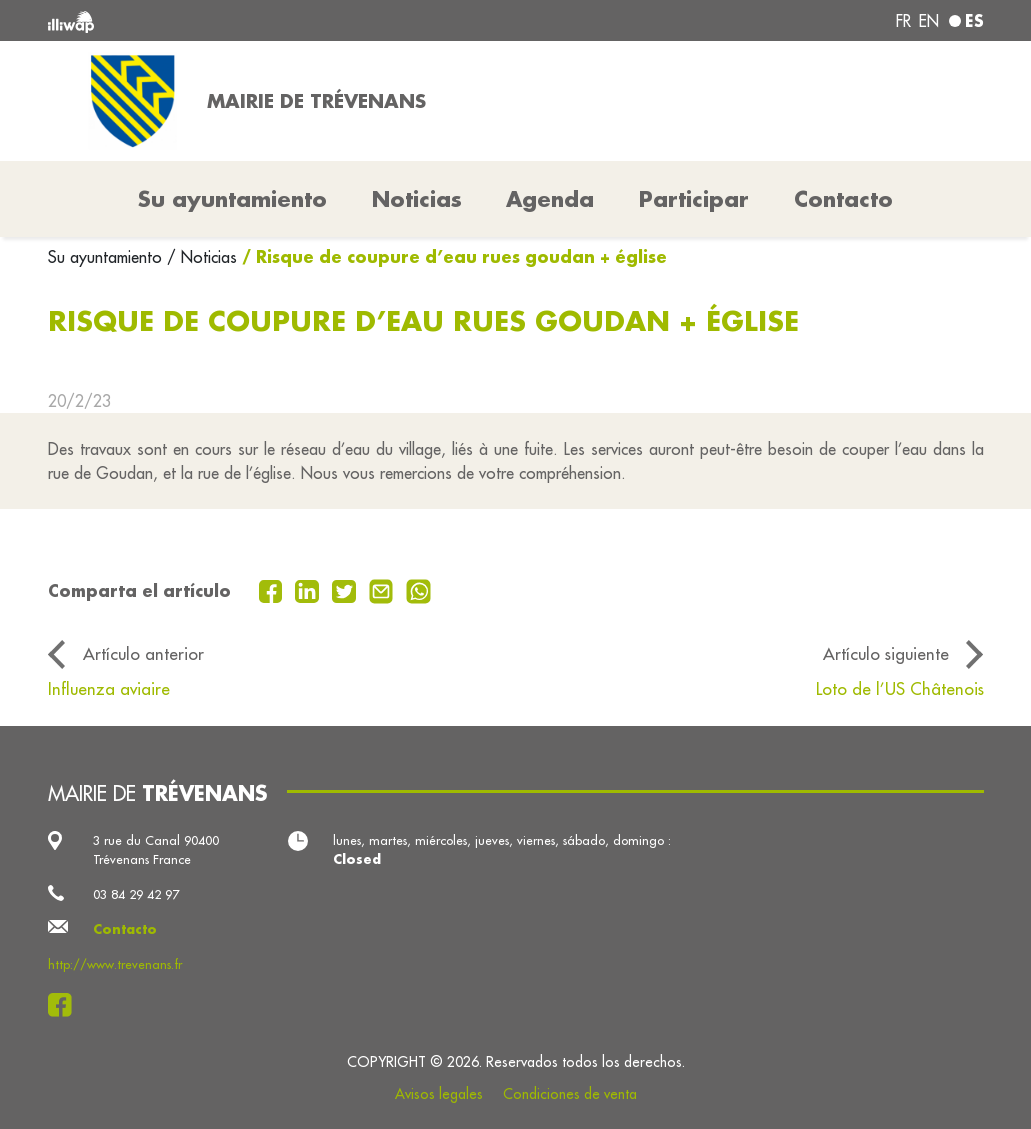 The width and height of the screenshot is (1031, 1129). I want to click on Participar, so click(694, 199).